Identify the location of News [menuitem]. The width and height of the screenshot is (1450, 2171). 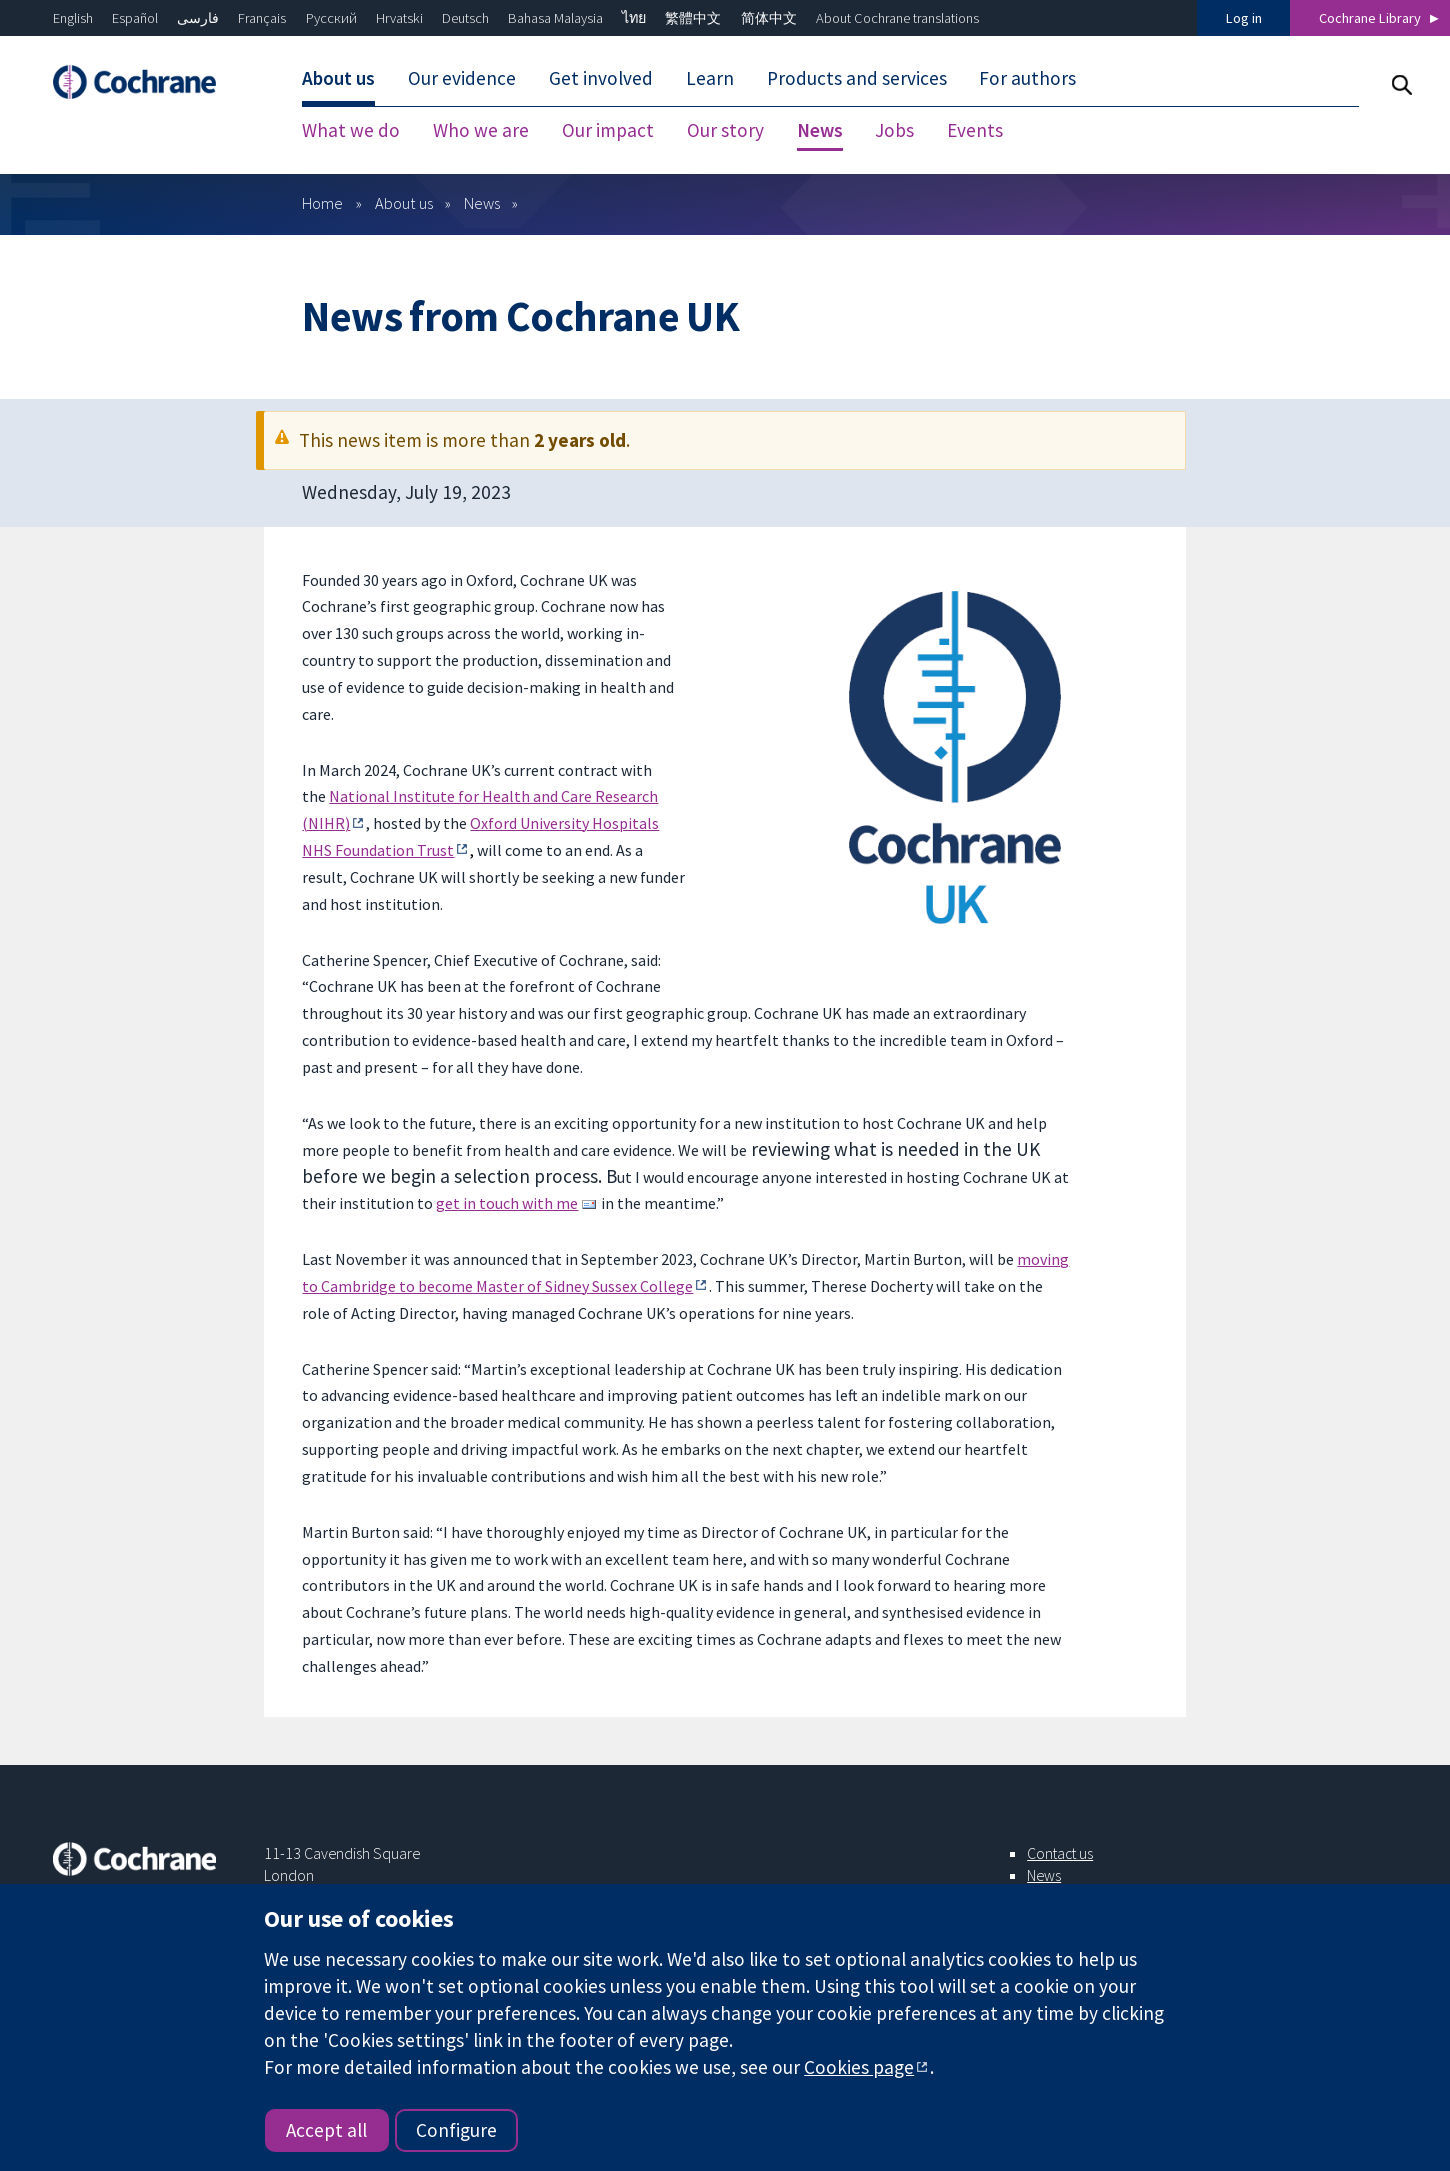
(820, 130).